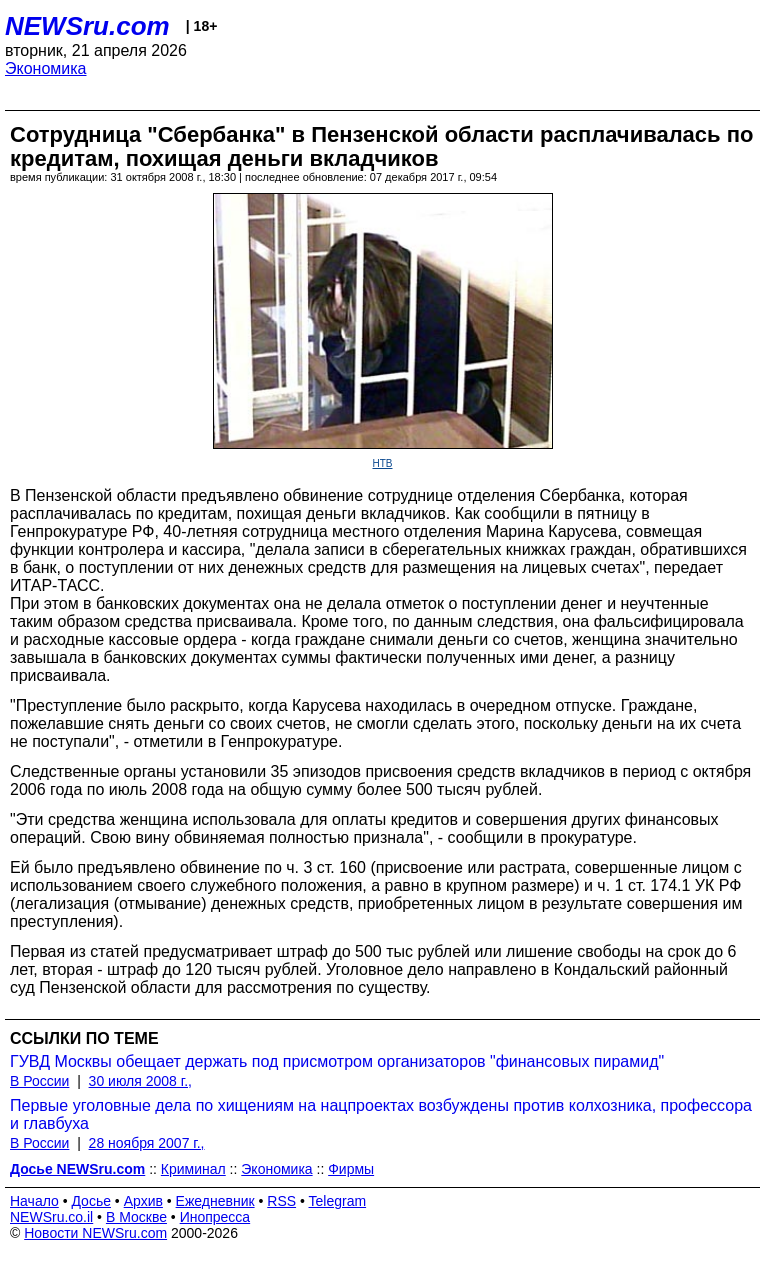 The height and width of the screenshot is (1272, 765). What do you see at coordinates (215, 1201) in the screenshot?
I see `Ежедневник` at bounding box center [215, 1201].